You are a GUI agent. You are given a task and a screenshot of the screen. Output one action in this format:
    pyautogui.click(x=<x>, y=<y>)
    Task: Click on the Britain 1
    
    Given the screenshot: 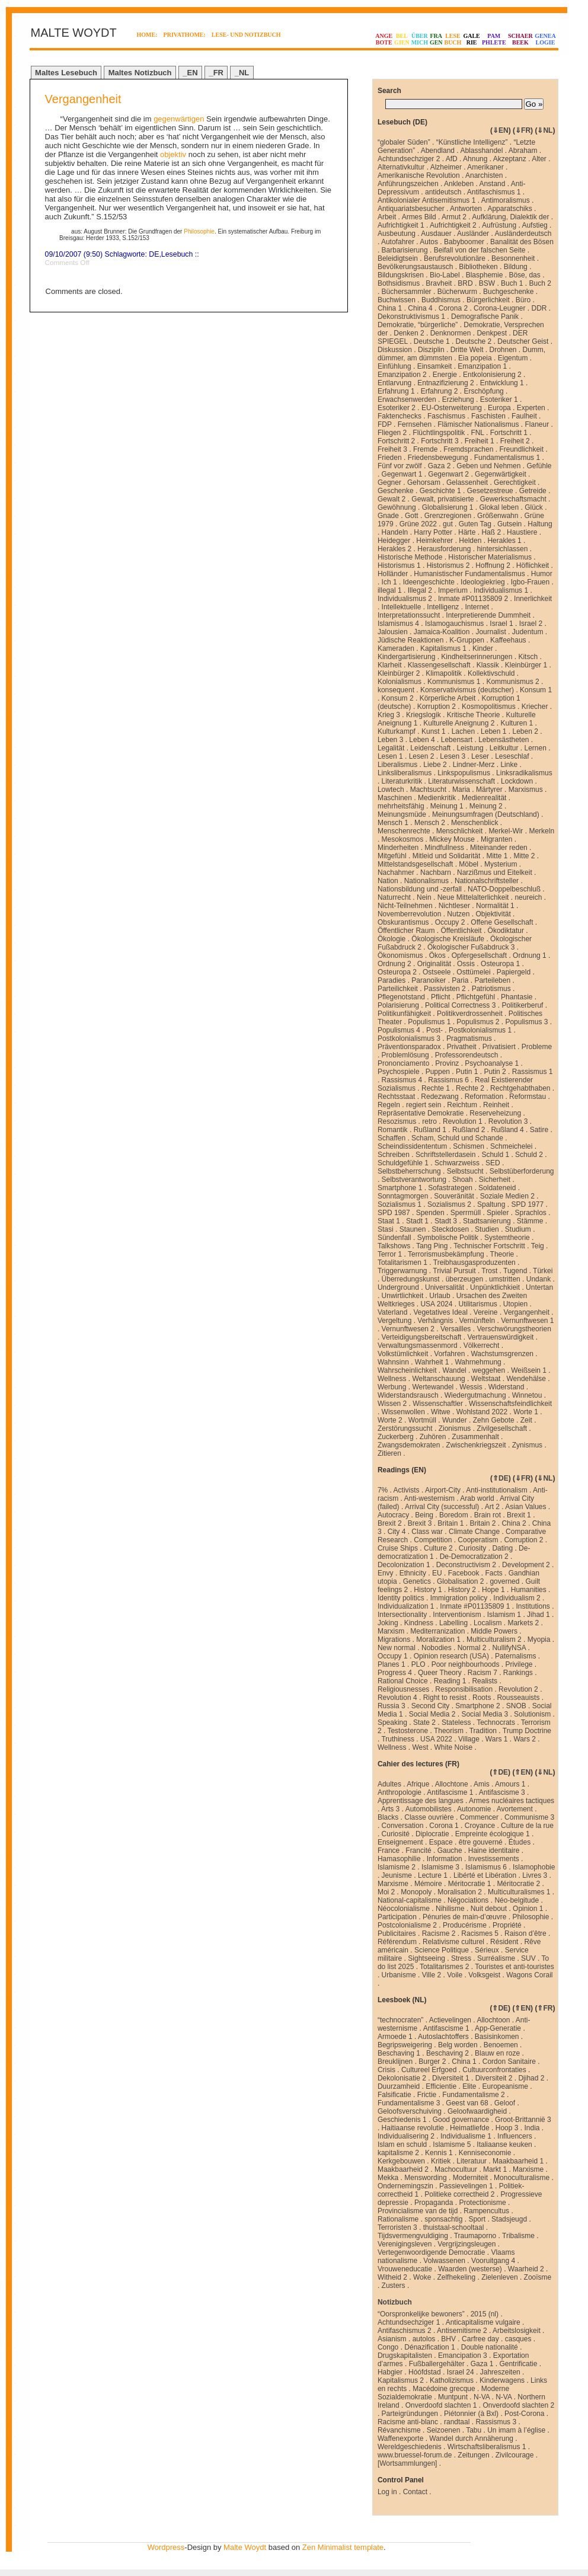 What is the action you would take?
    pyautogui.click(x=450, y=1523)
    